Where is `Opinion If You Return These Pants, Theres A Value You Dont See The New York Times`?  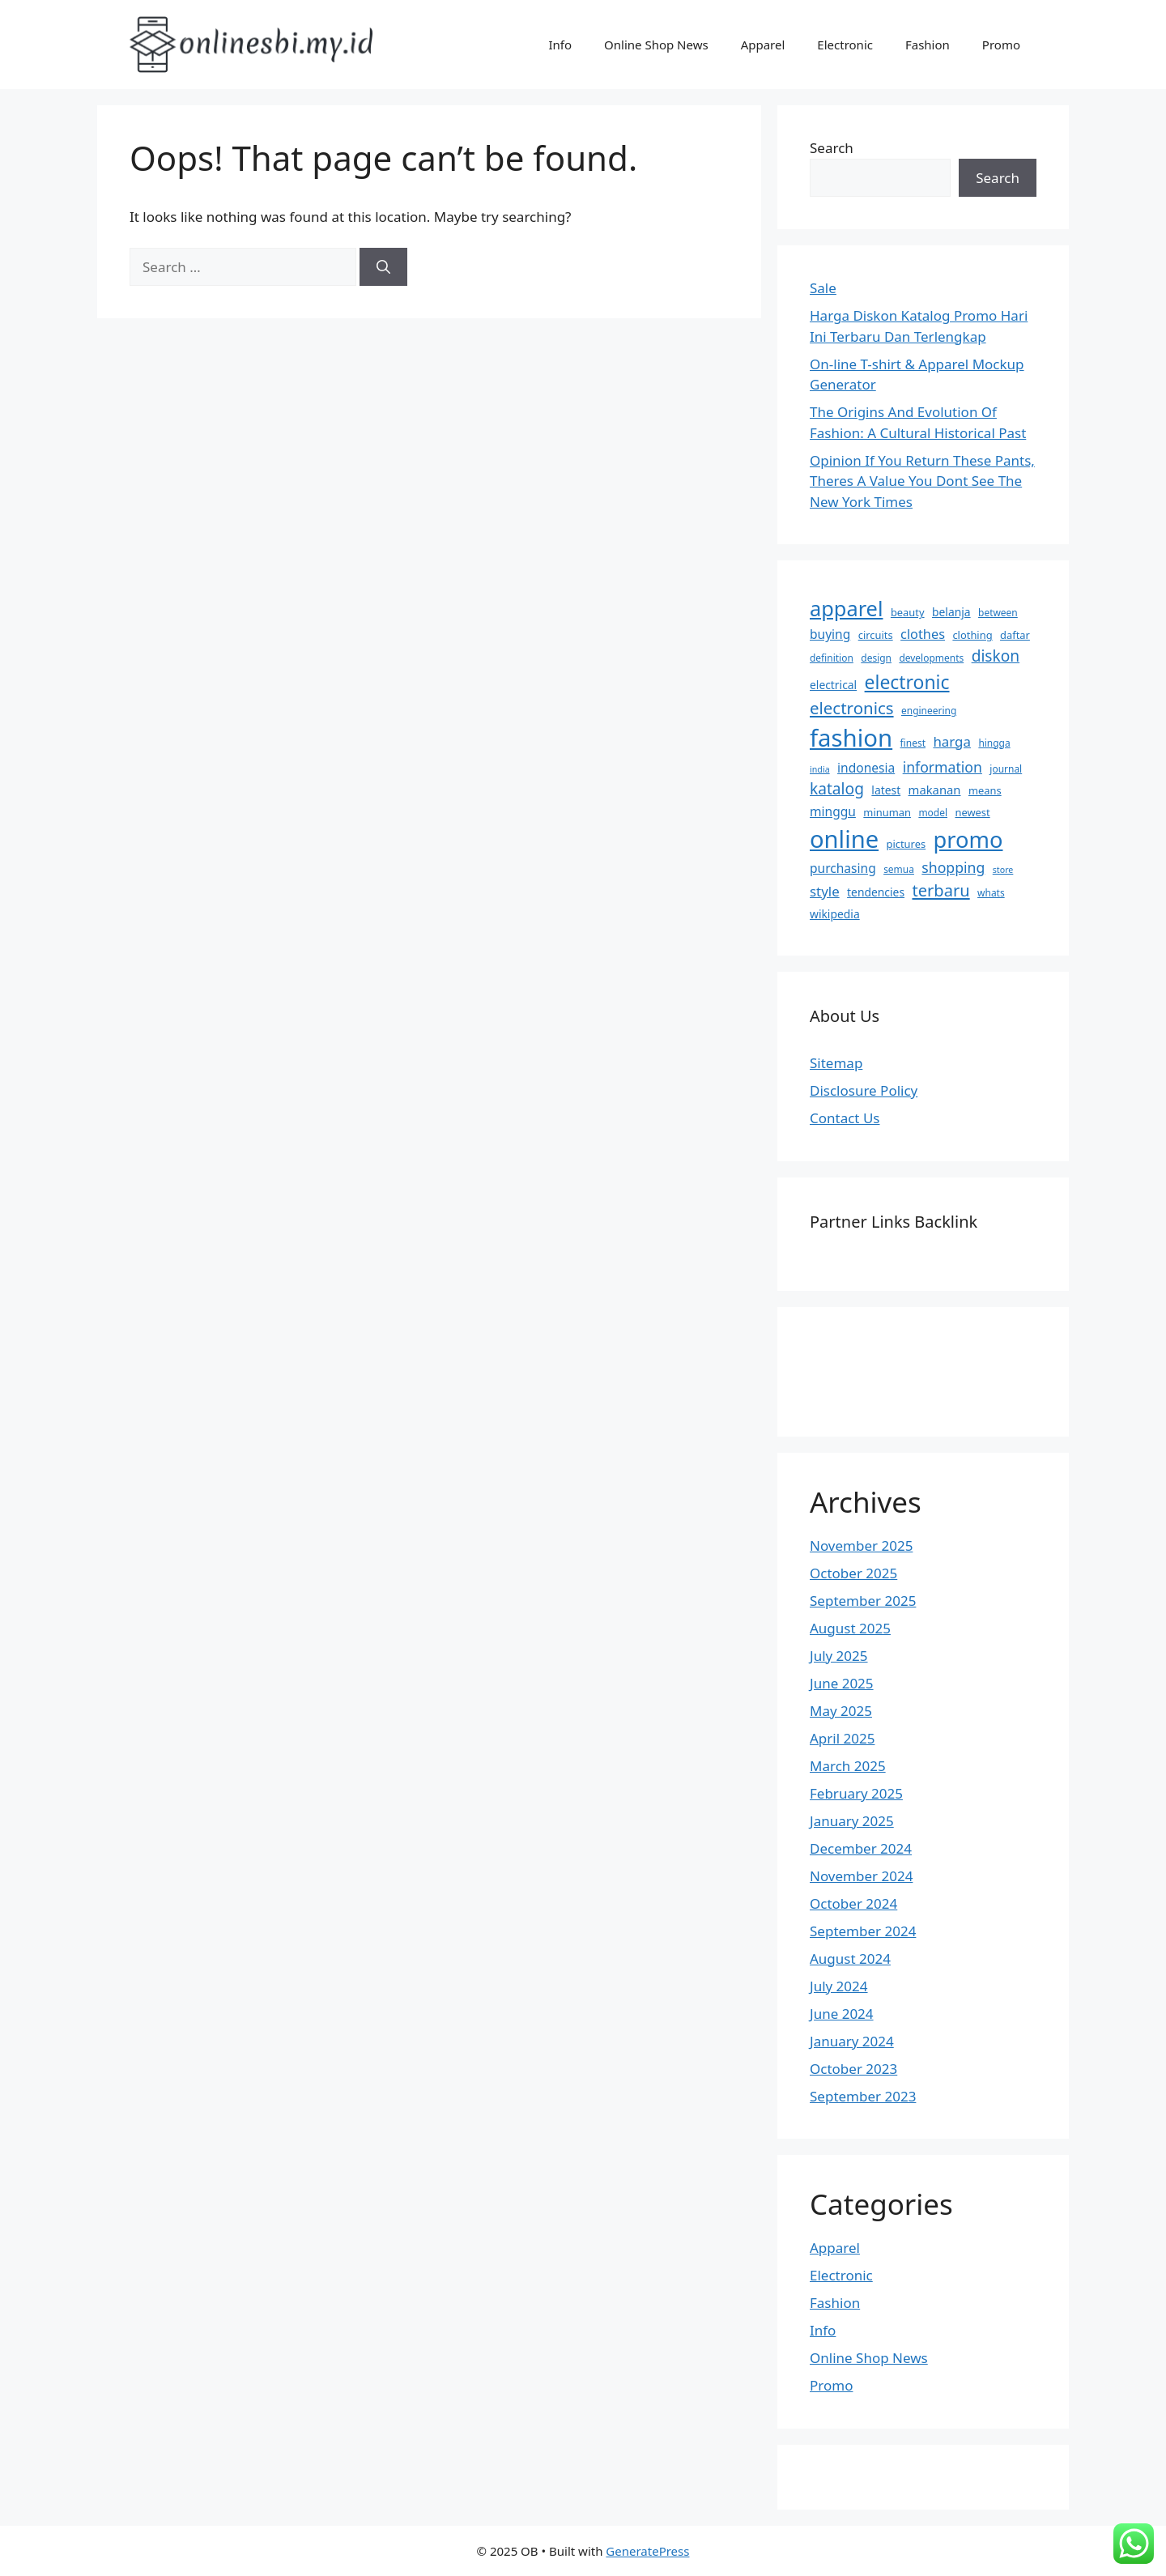
Opinion If You Return These Pants, Theres A Value You Dont See The New York Times is located at coordinates (922, 481).